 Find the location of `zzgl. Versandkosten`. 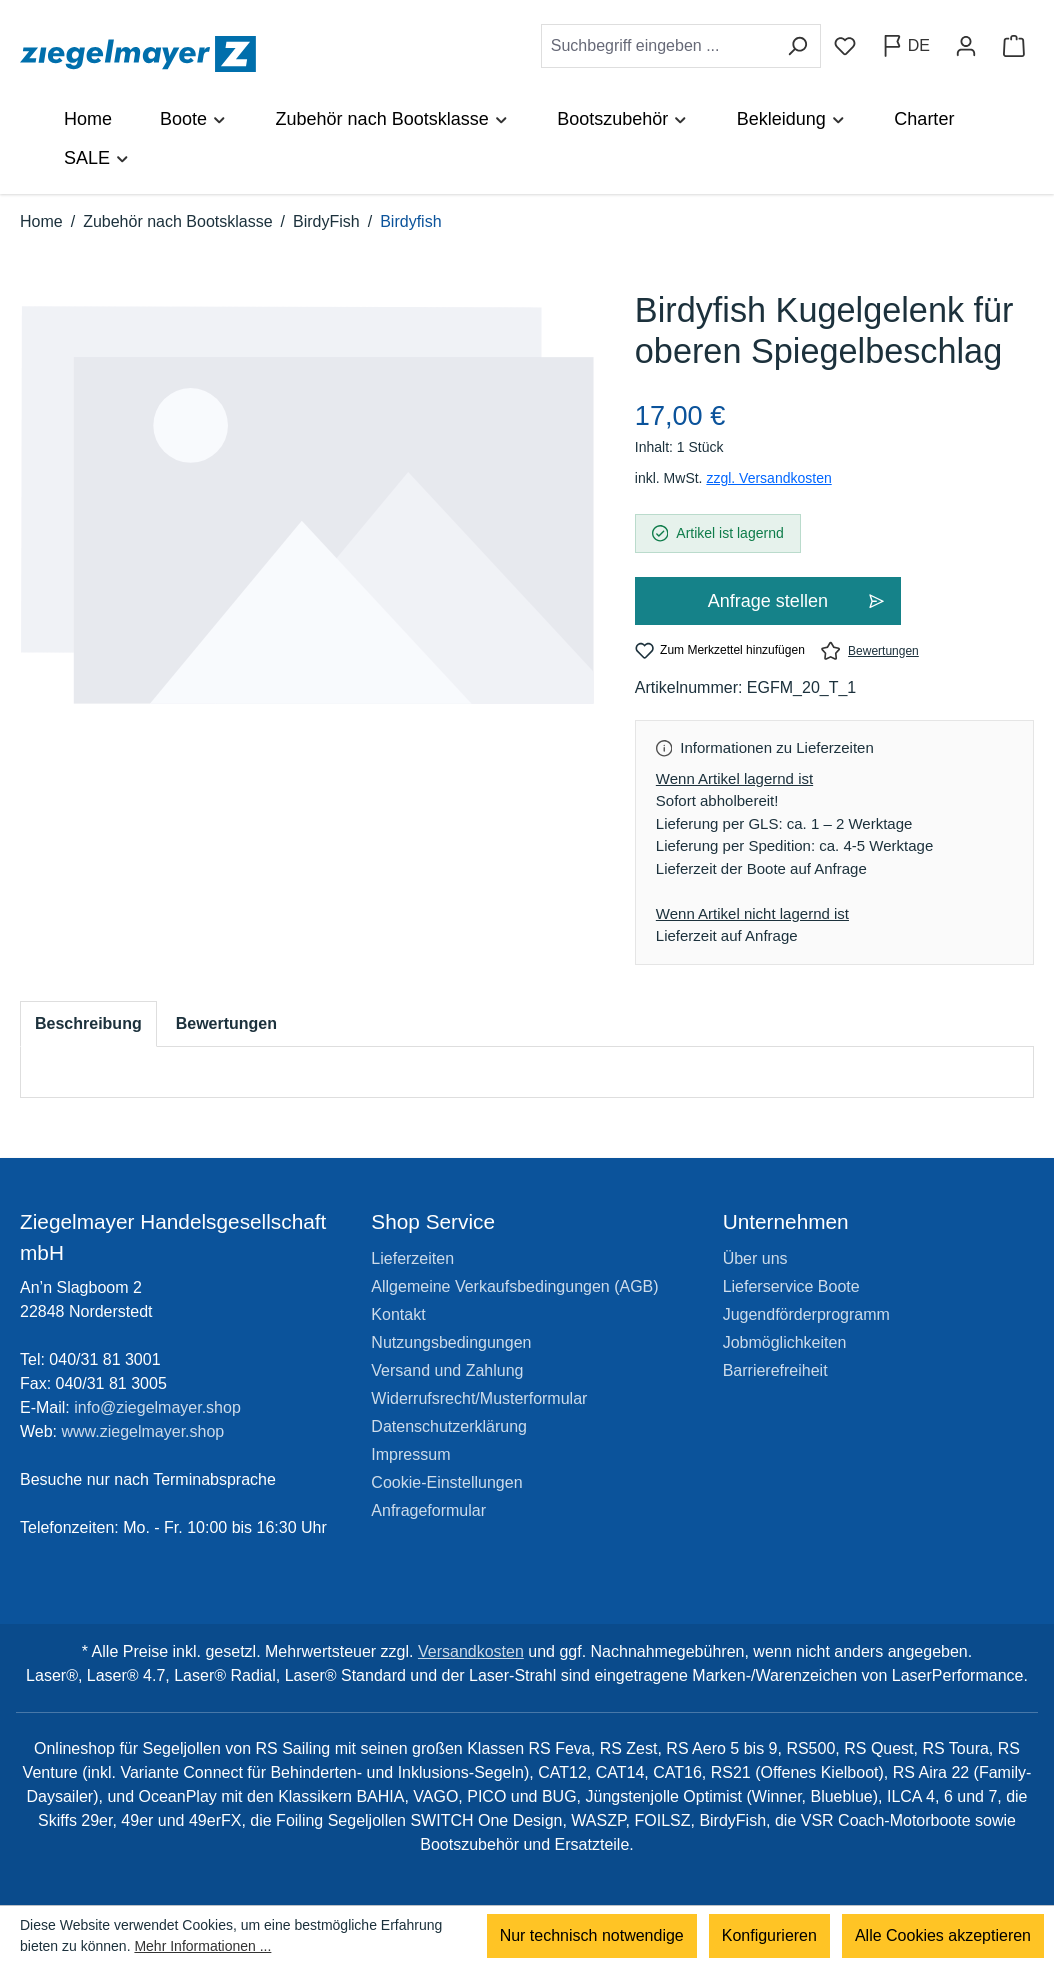

zzgl. Versandkosten is located at coordinates (768, 478).